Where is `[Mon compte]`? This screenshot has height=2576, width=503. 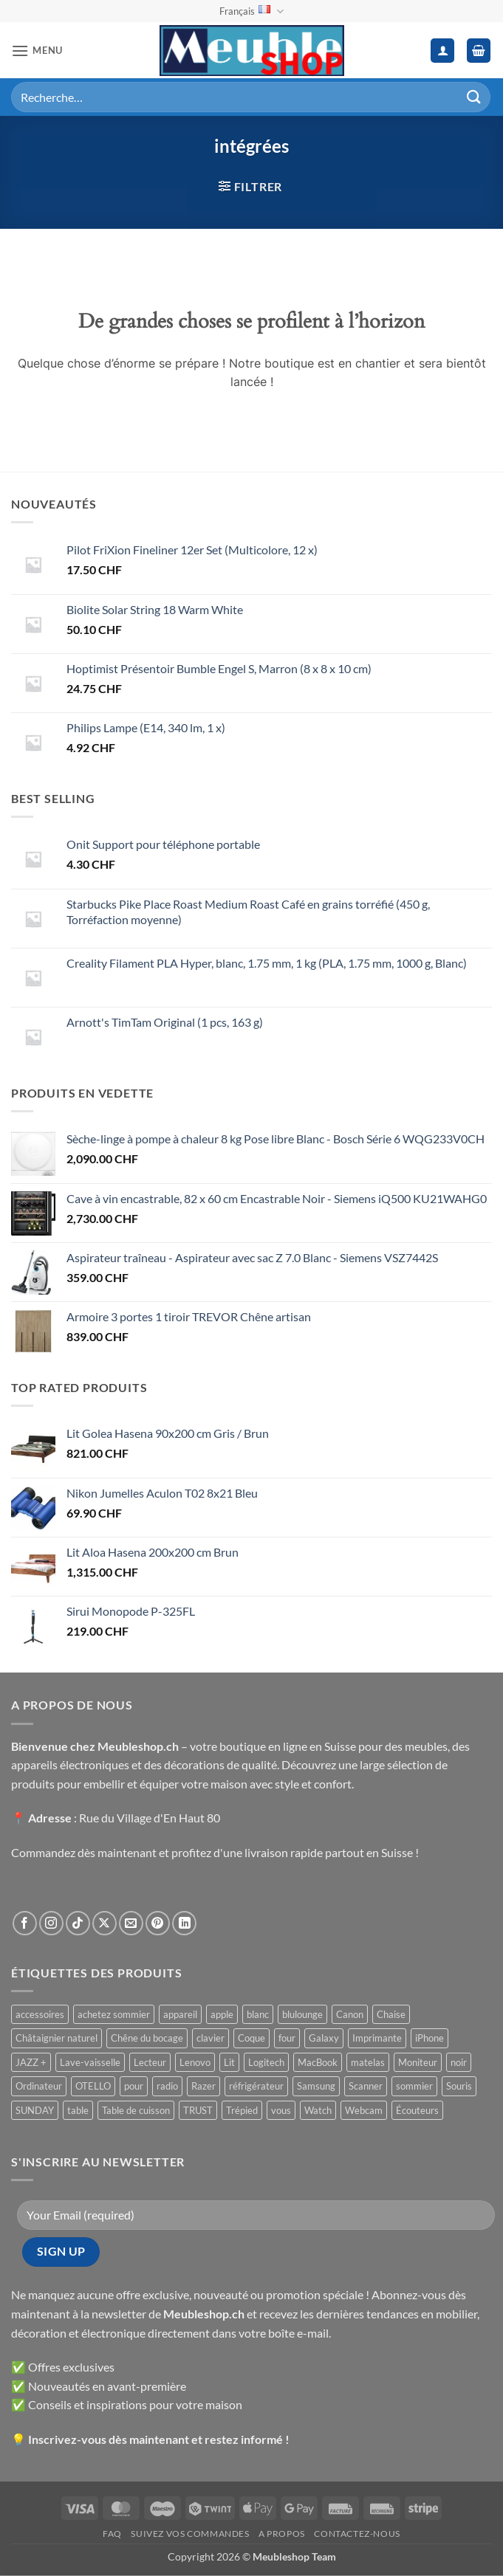
[Mon compte] is located at coordinates (442, 50).